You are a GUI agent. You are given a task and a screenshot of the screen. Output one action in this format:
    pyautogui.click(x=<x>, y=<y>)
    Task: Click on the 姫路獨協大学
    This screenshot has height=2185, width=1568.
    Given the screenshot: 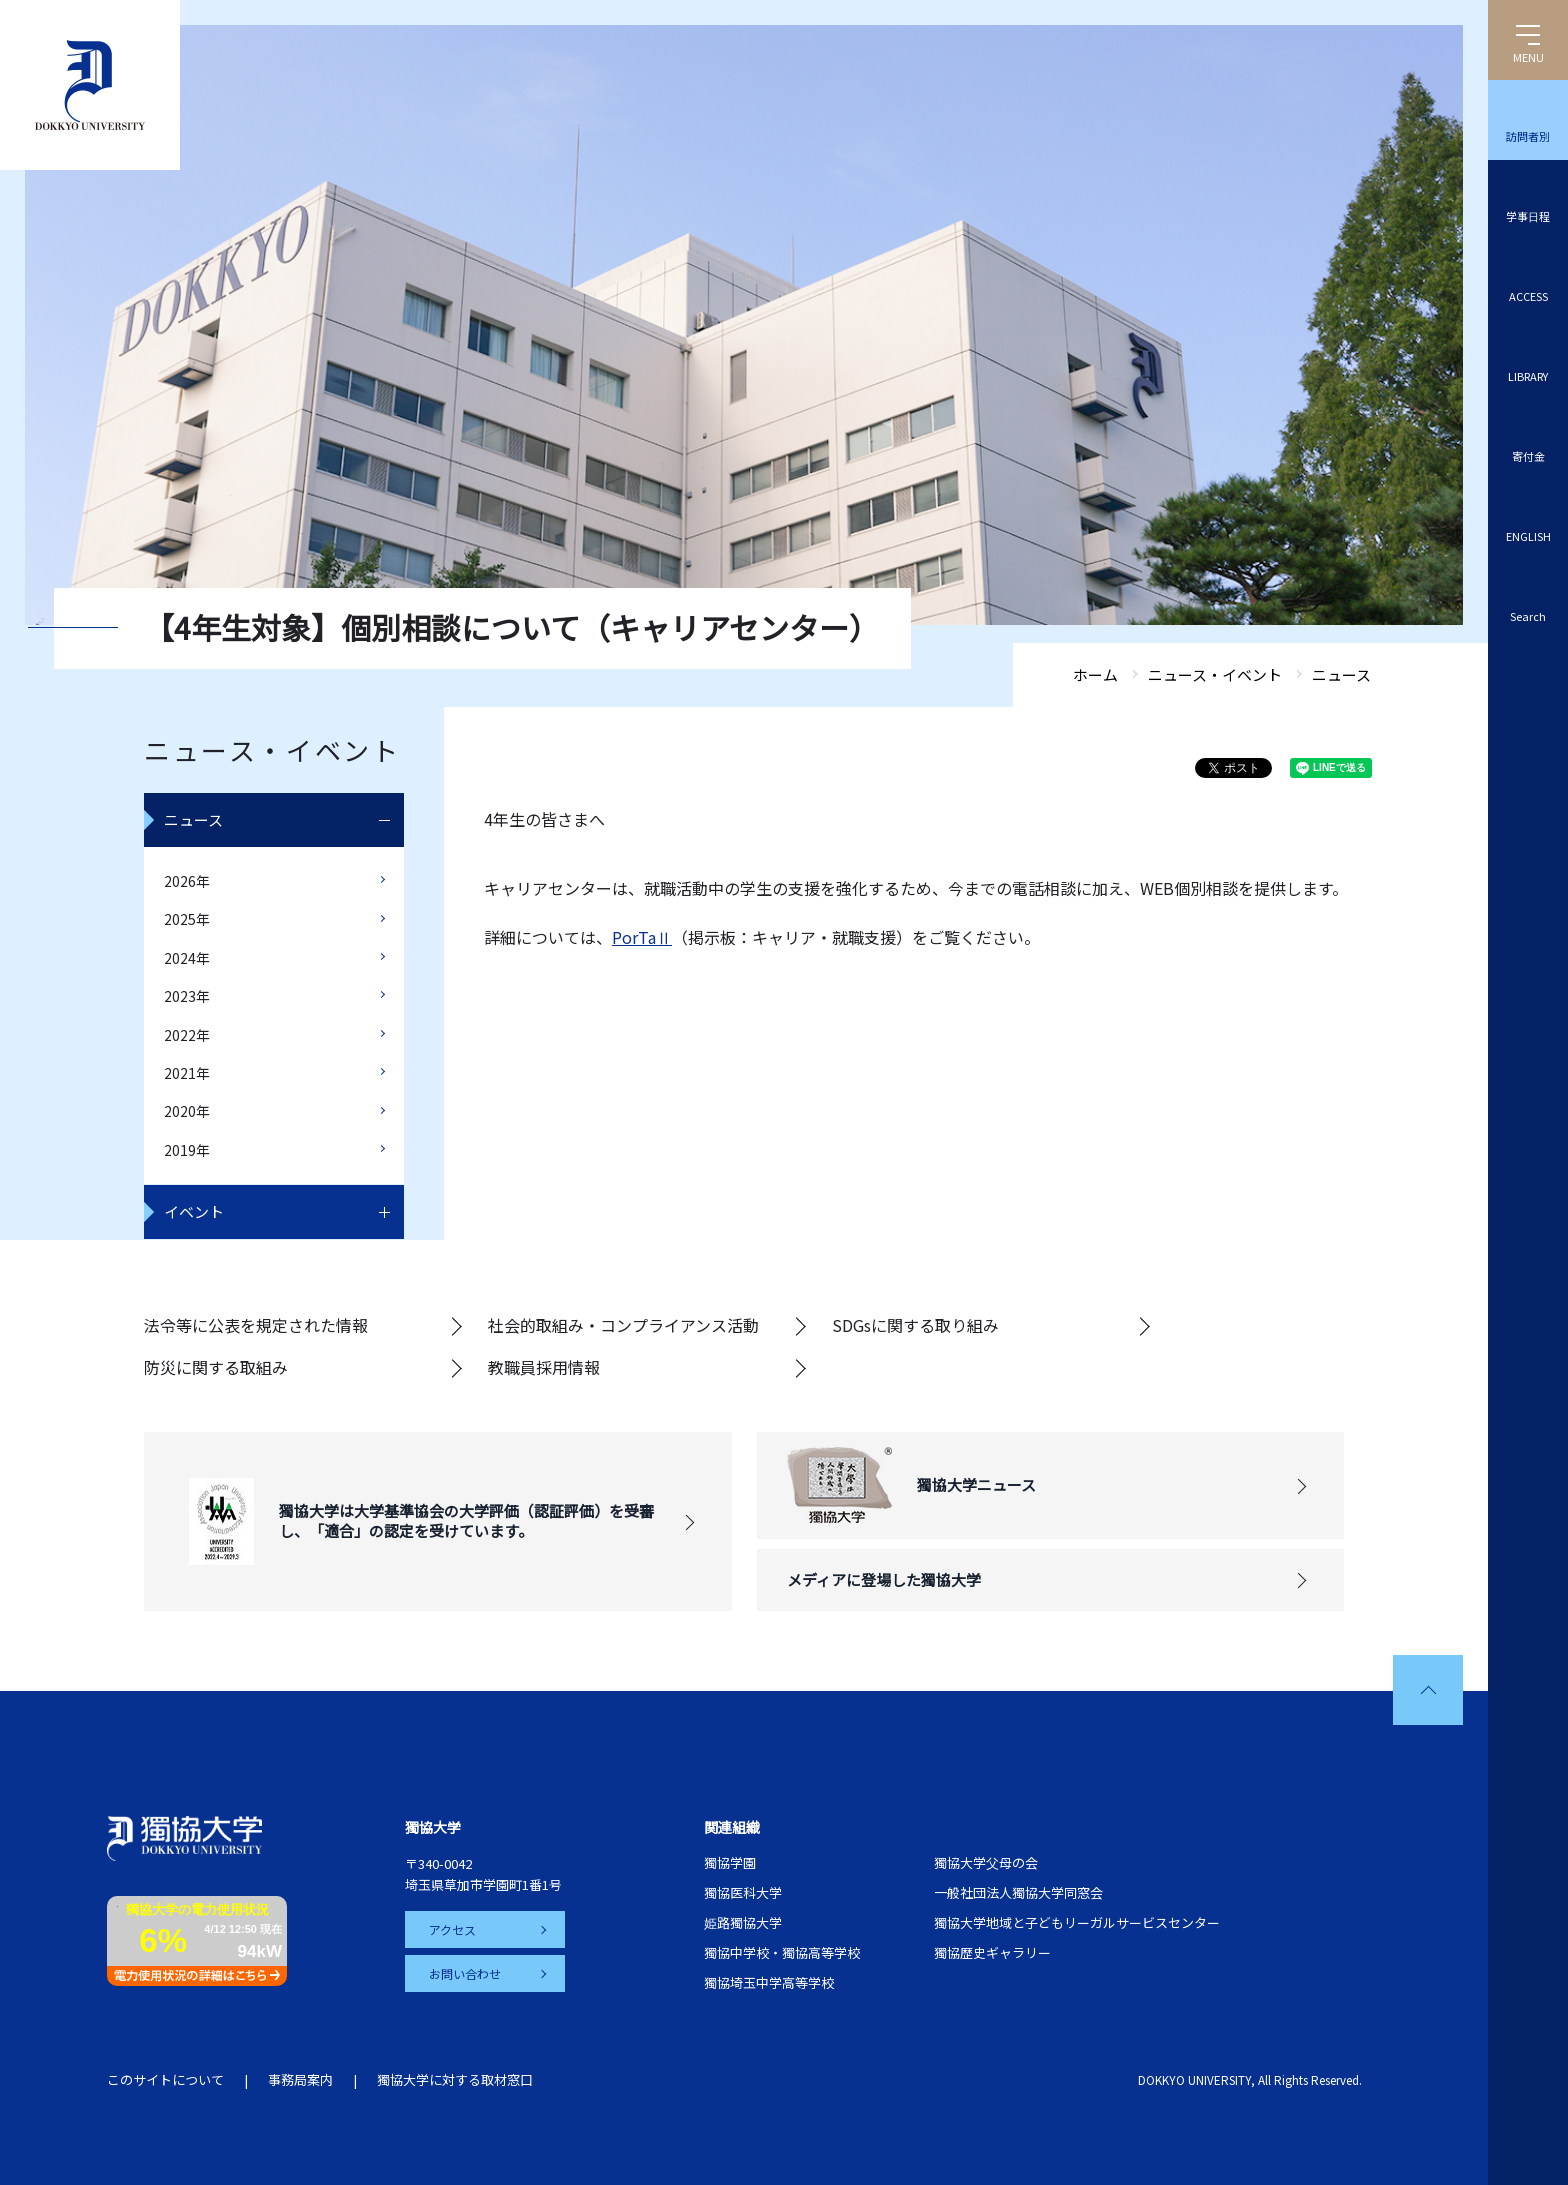 What is the action you would take?
    pyautogui.click(x=743, y=1922)
    